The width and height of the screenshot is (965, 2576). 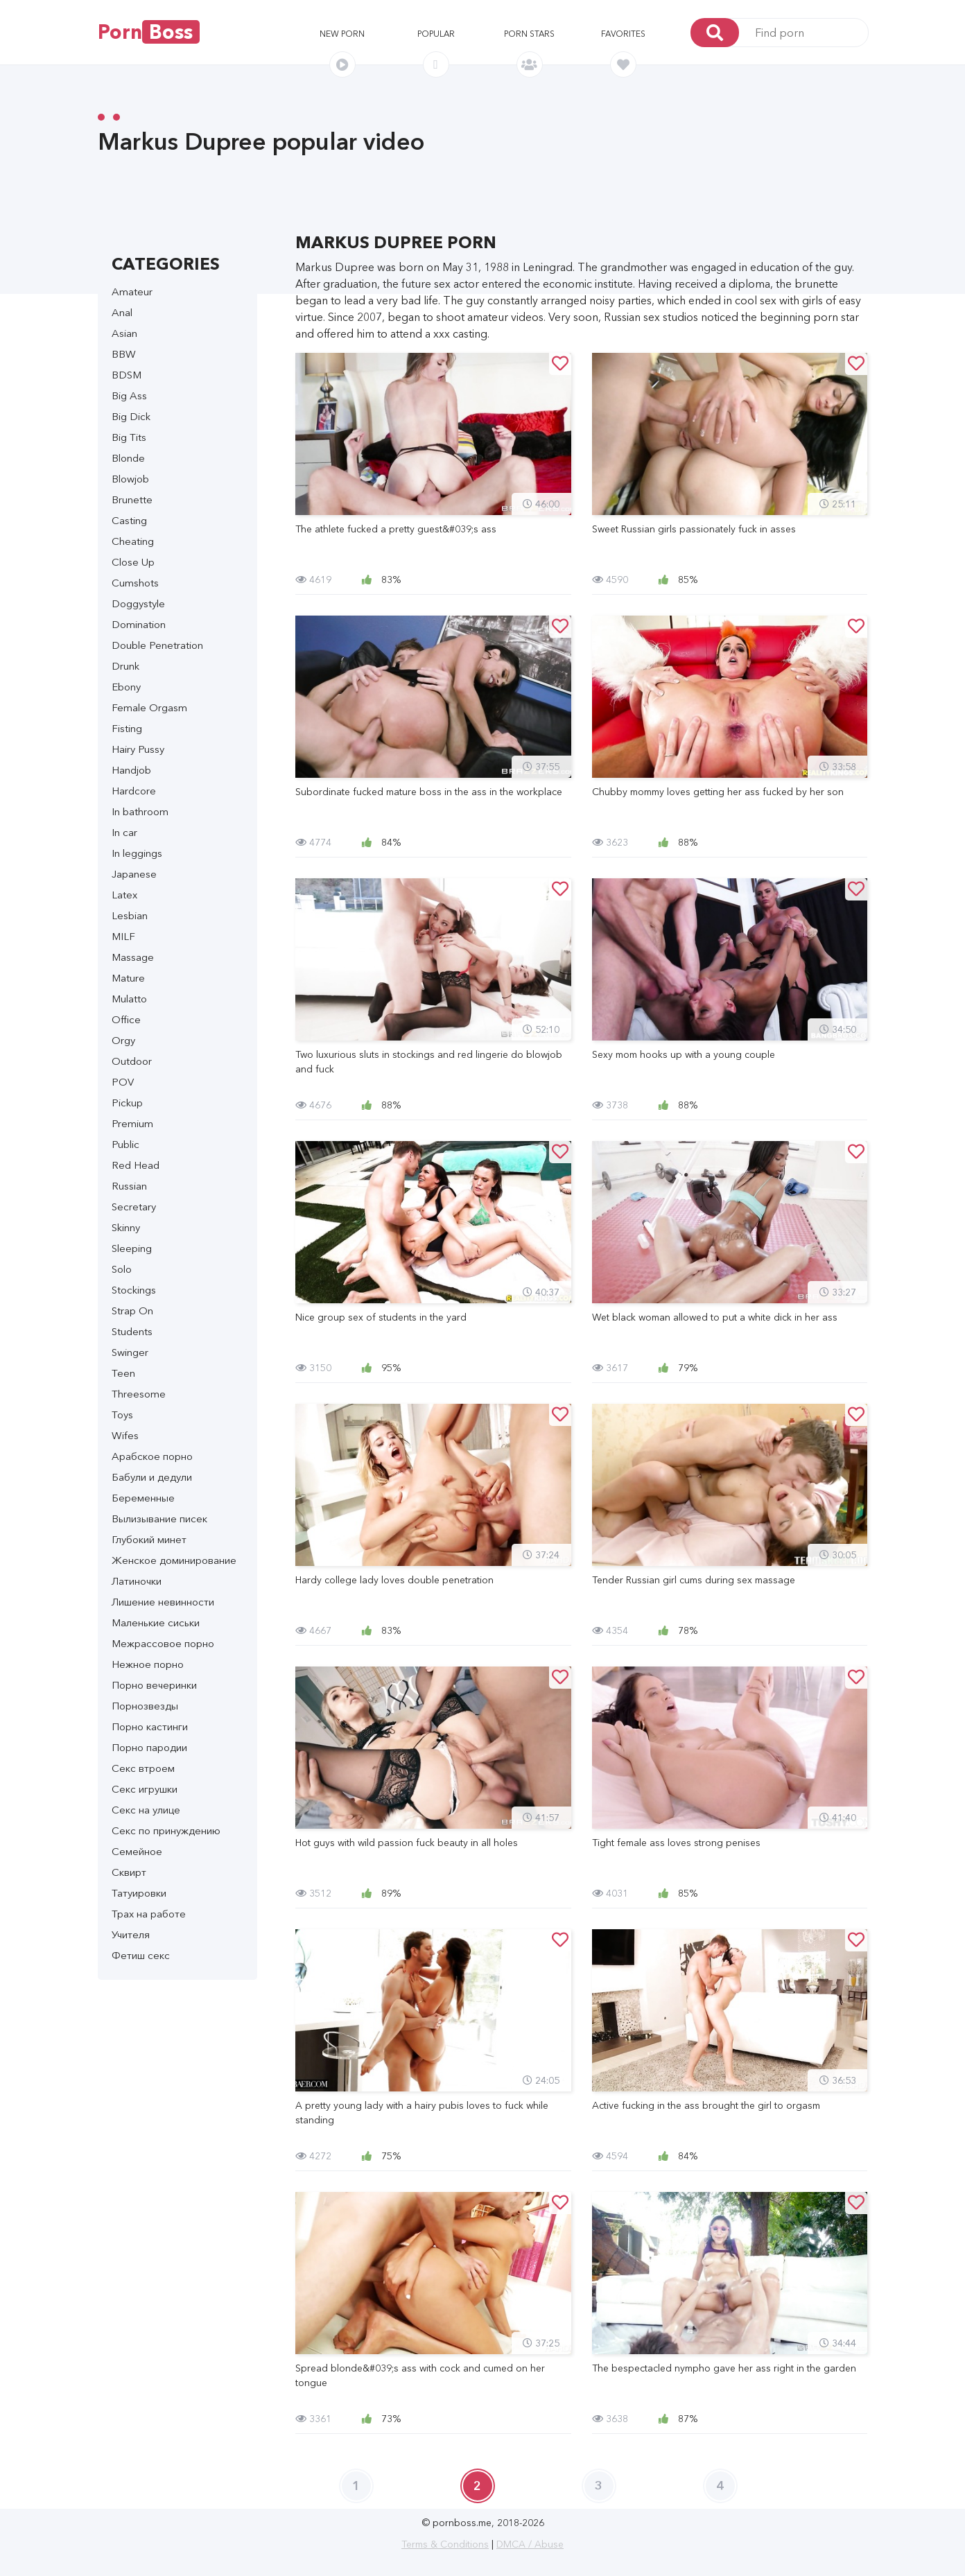 I want to click on Cheating, so click(x=133, y=541).